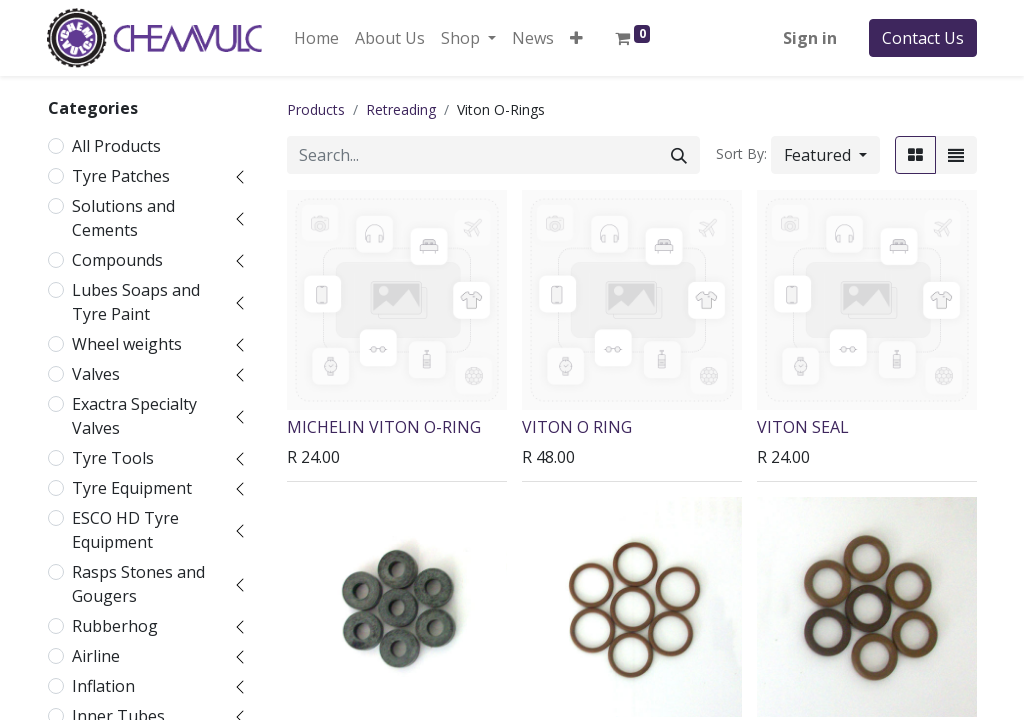 This screenshot has width=1024, height=720. I want to click on Solutions and Cements, so click(123, 218).